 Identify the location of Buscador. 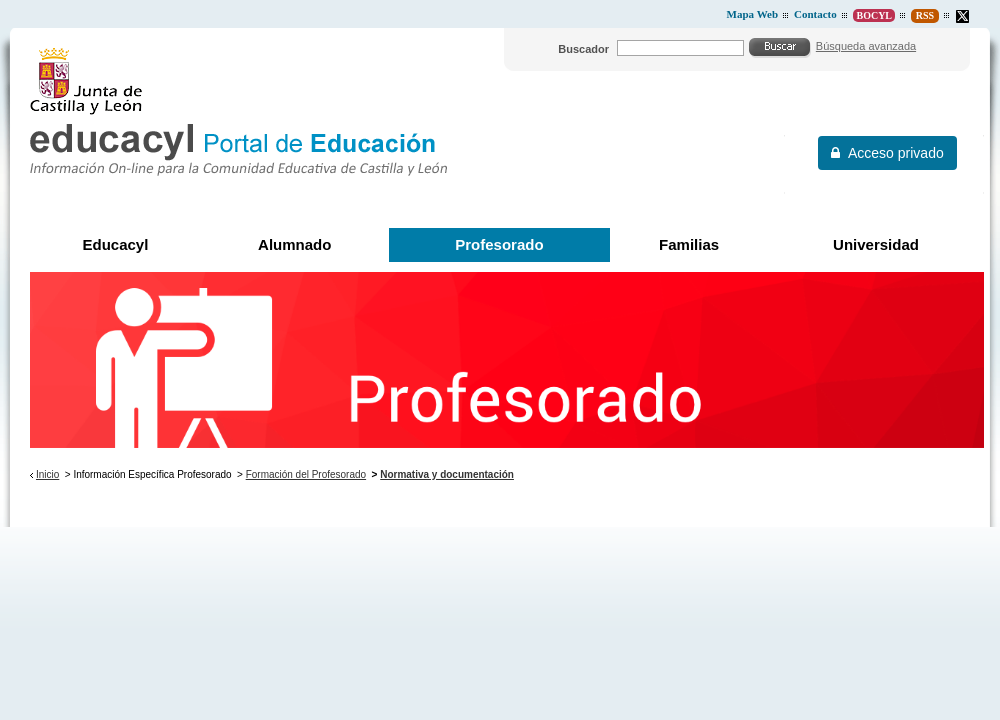
(583, 49).